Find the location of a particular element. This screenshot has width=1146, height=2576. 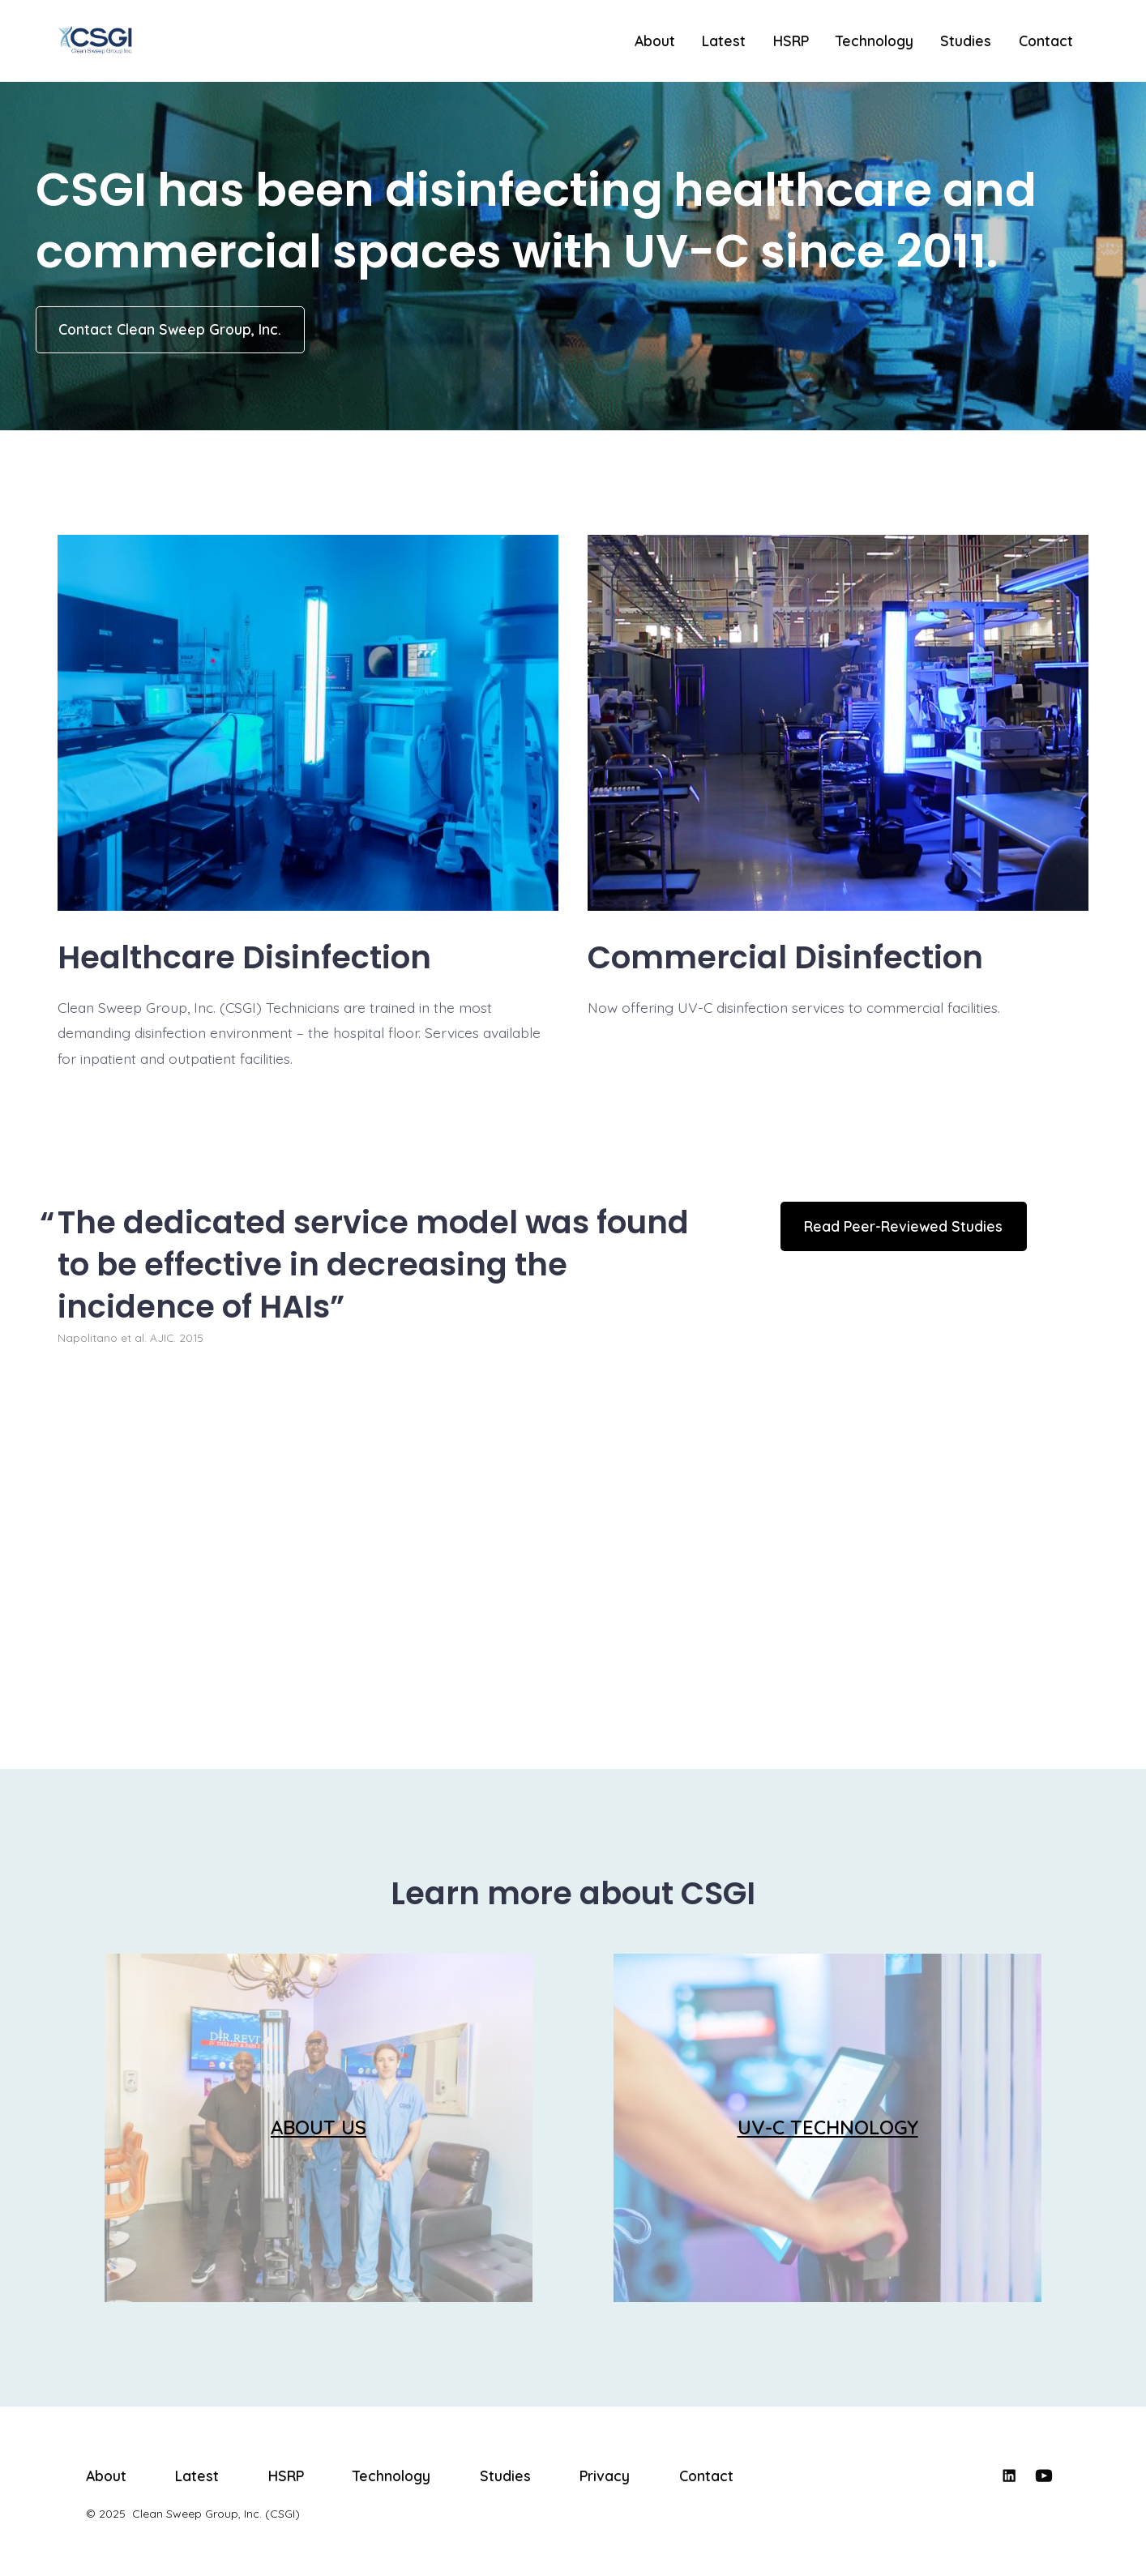

[Open YouTube in a new tab] is located at coordinates (1044, 2475).